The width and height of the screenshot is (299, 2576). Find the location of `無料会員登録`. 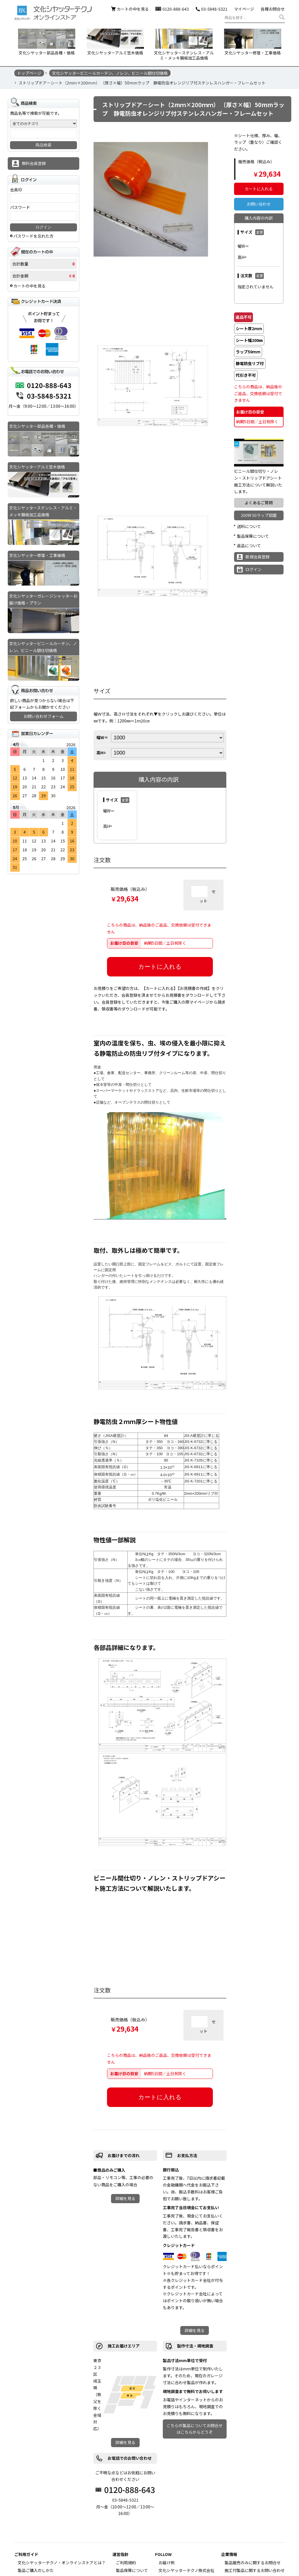

無料会員登録 is located at coordinates (34, 163).